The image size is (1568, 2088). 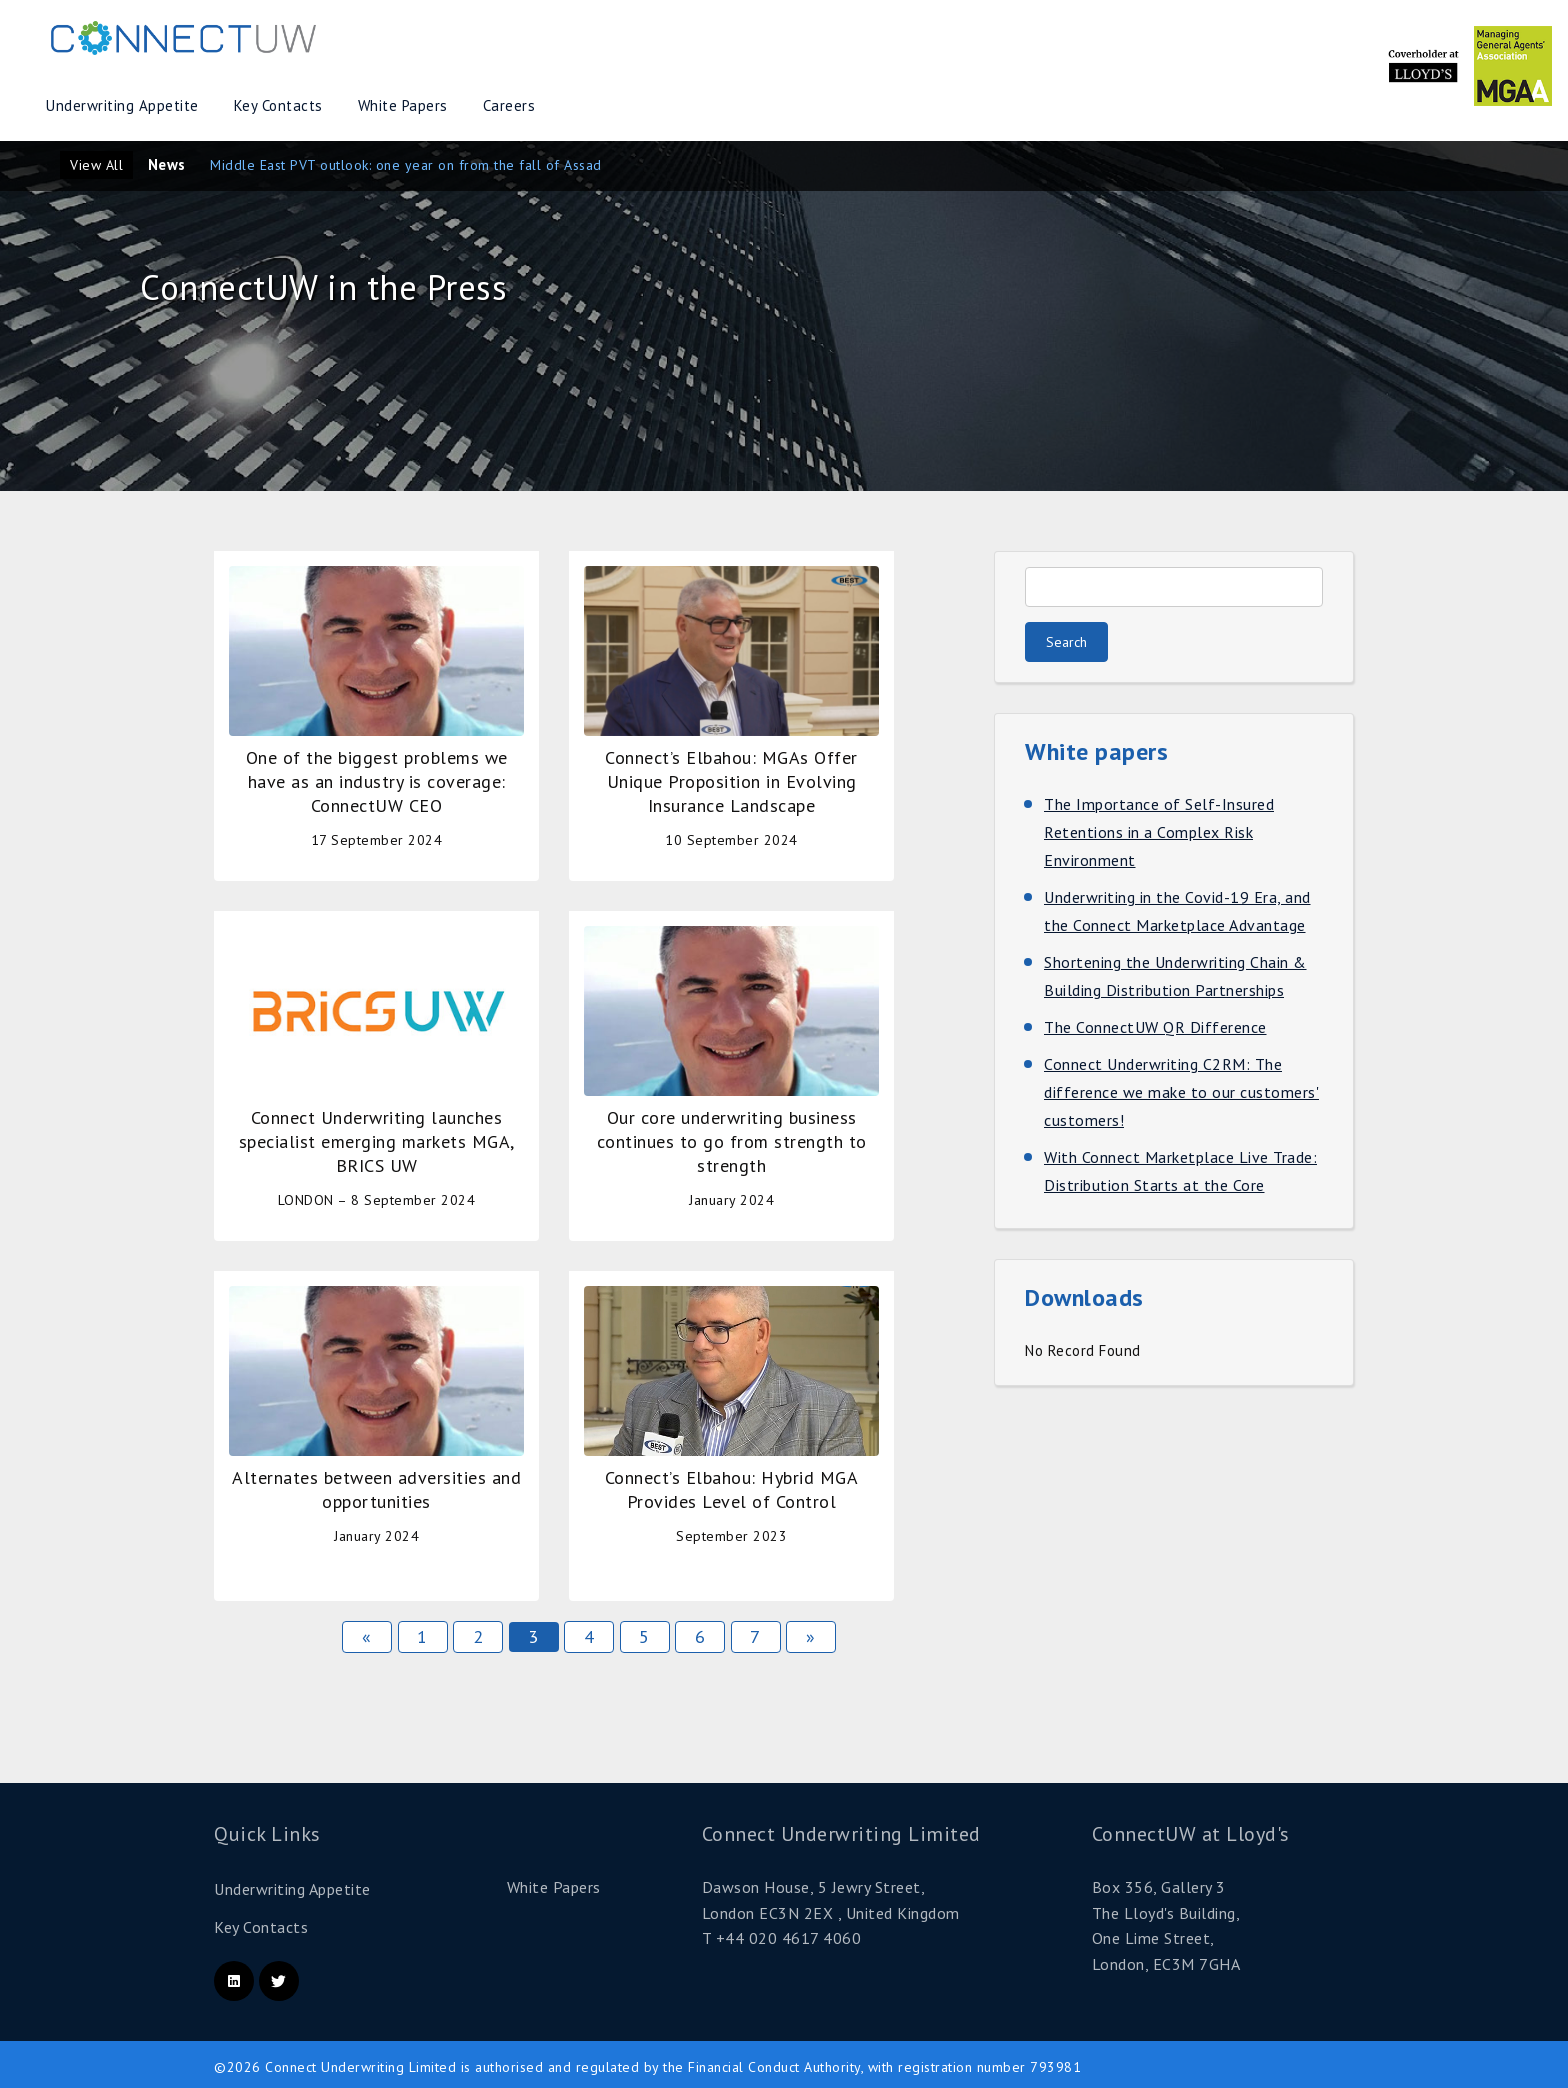 I want to click on White Papers, so click(x=403, y=105).